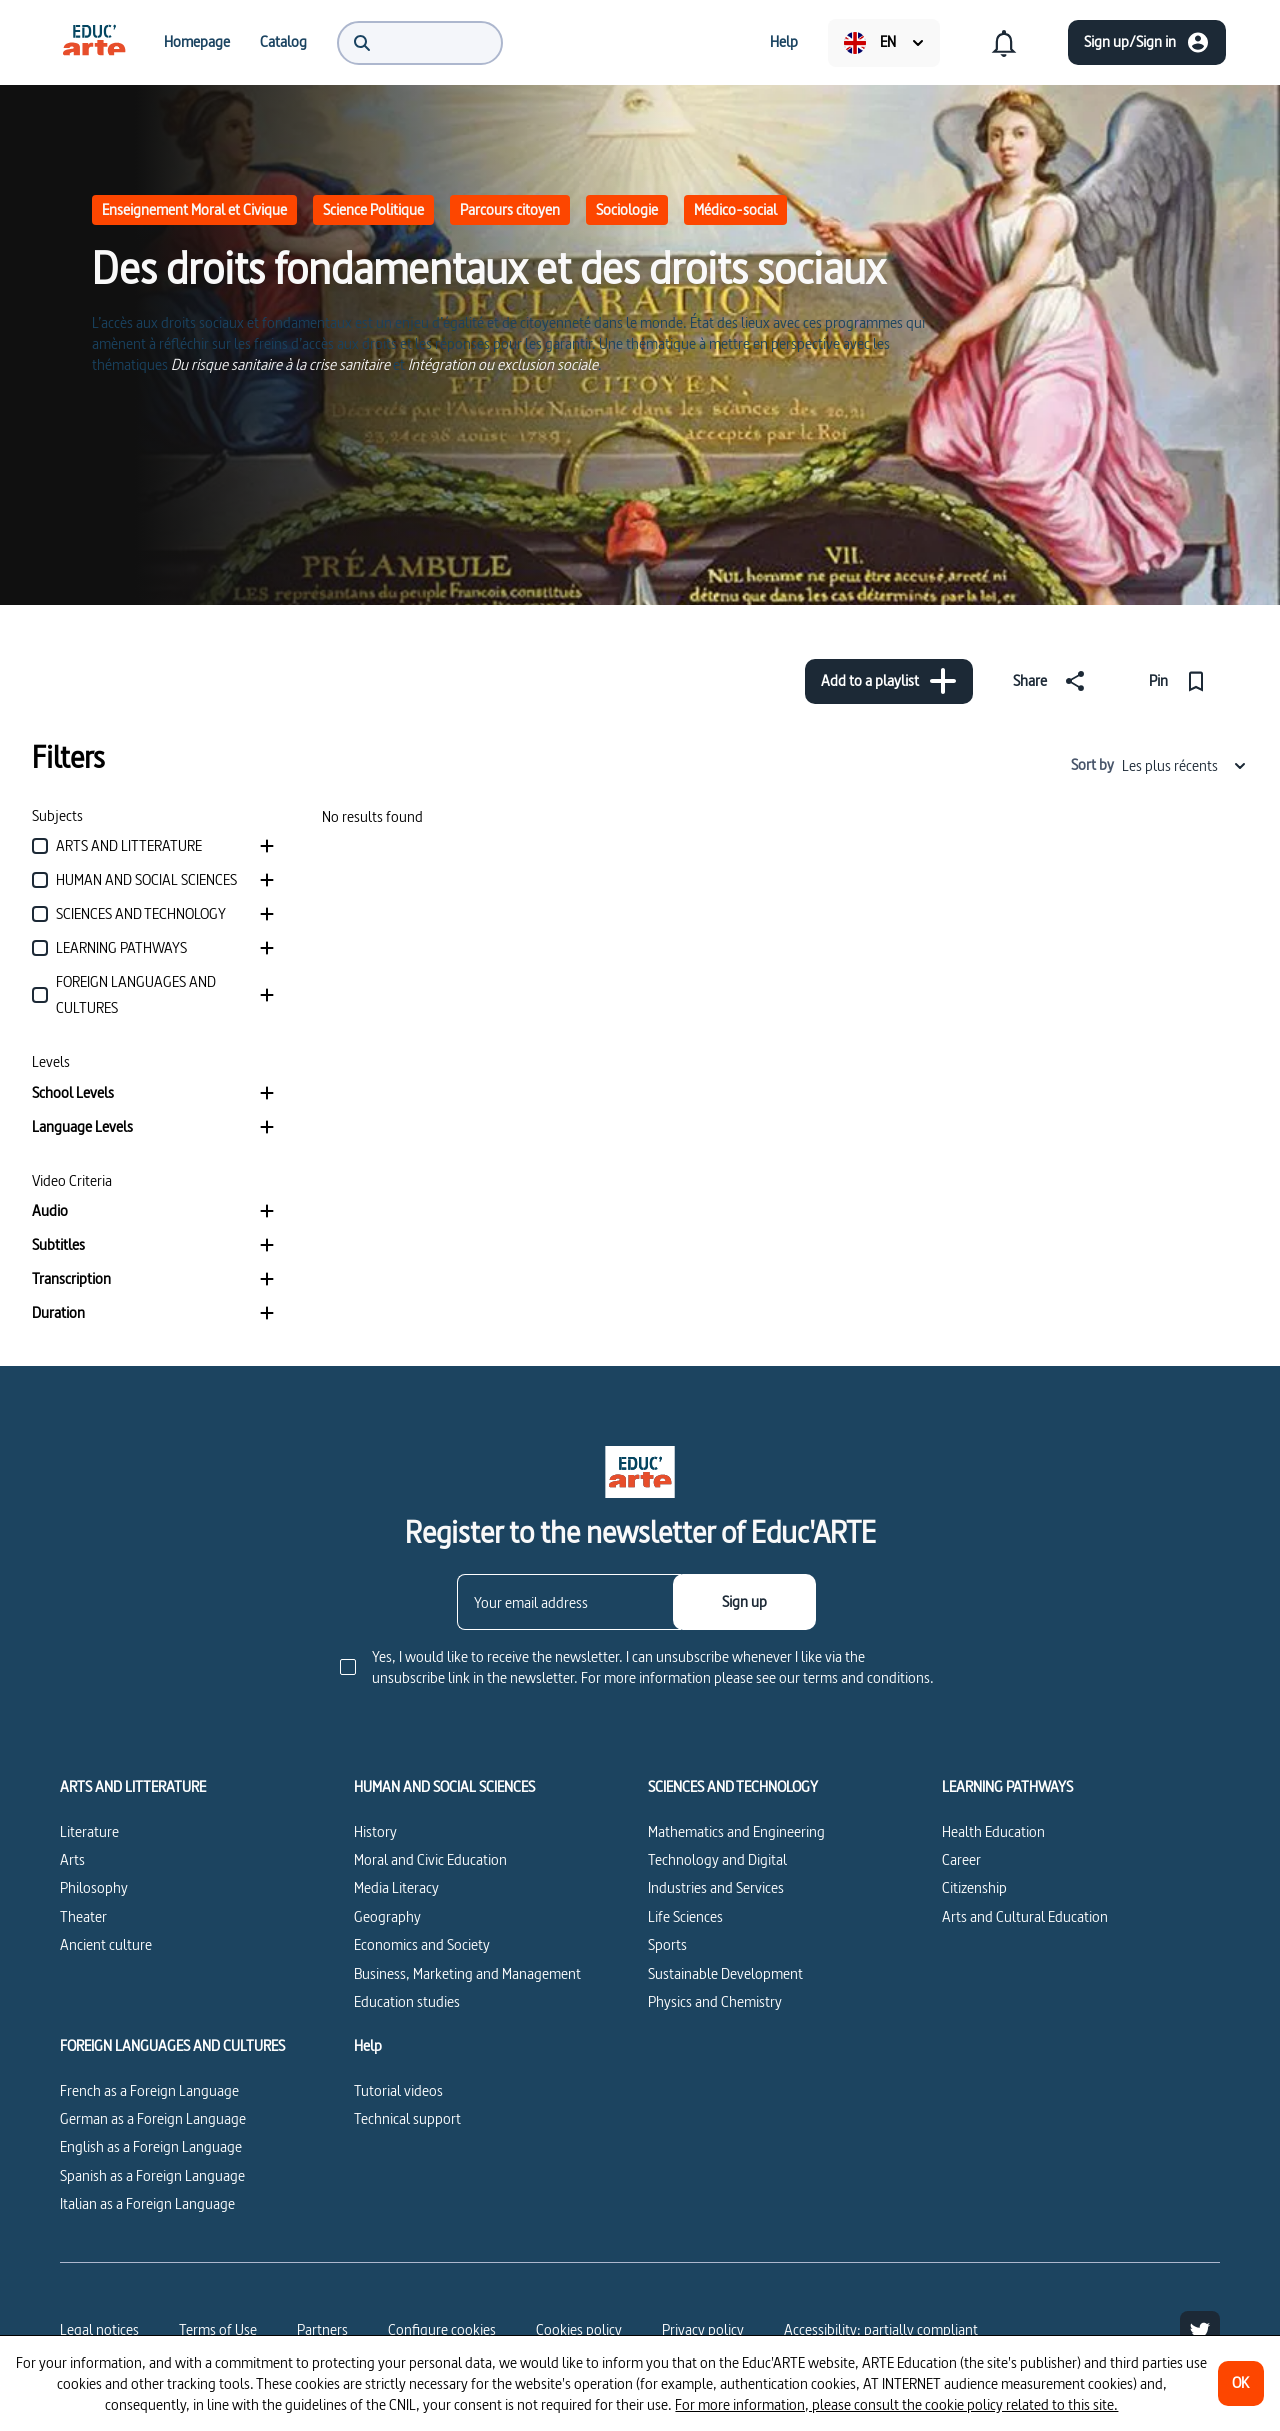 Image resolution: width=1280 pixels, height=2431 pixels. I want to click on [Configure cookies], so click(442, 2330).